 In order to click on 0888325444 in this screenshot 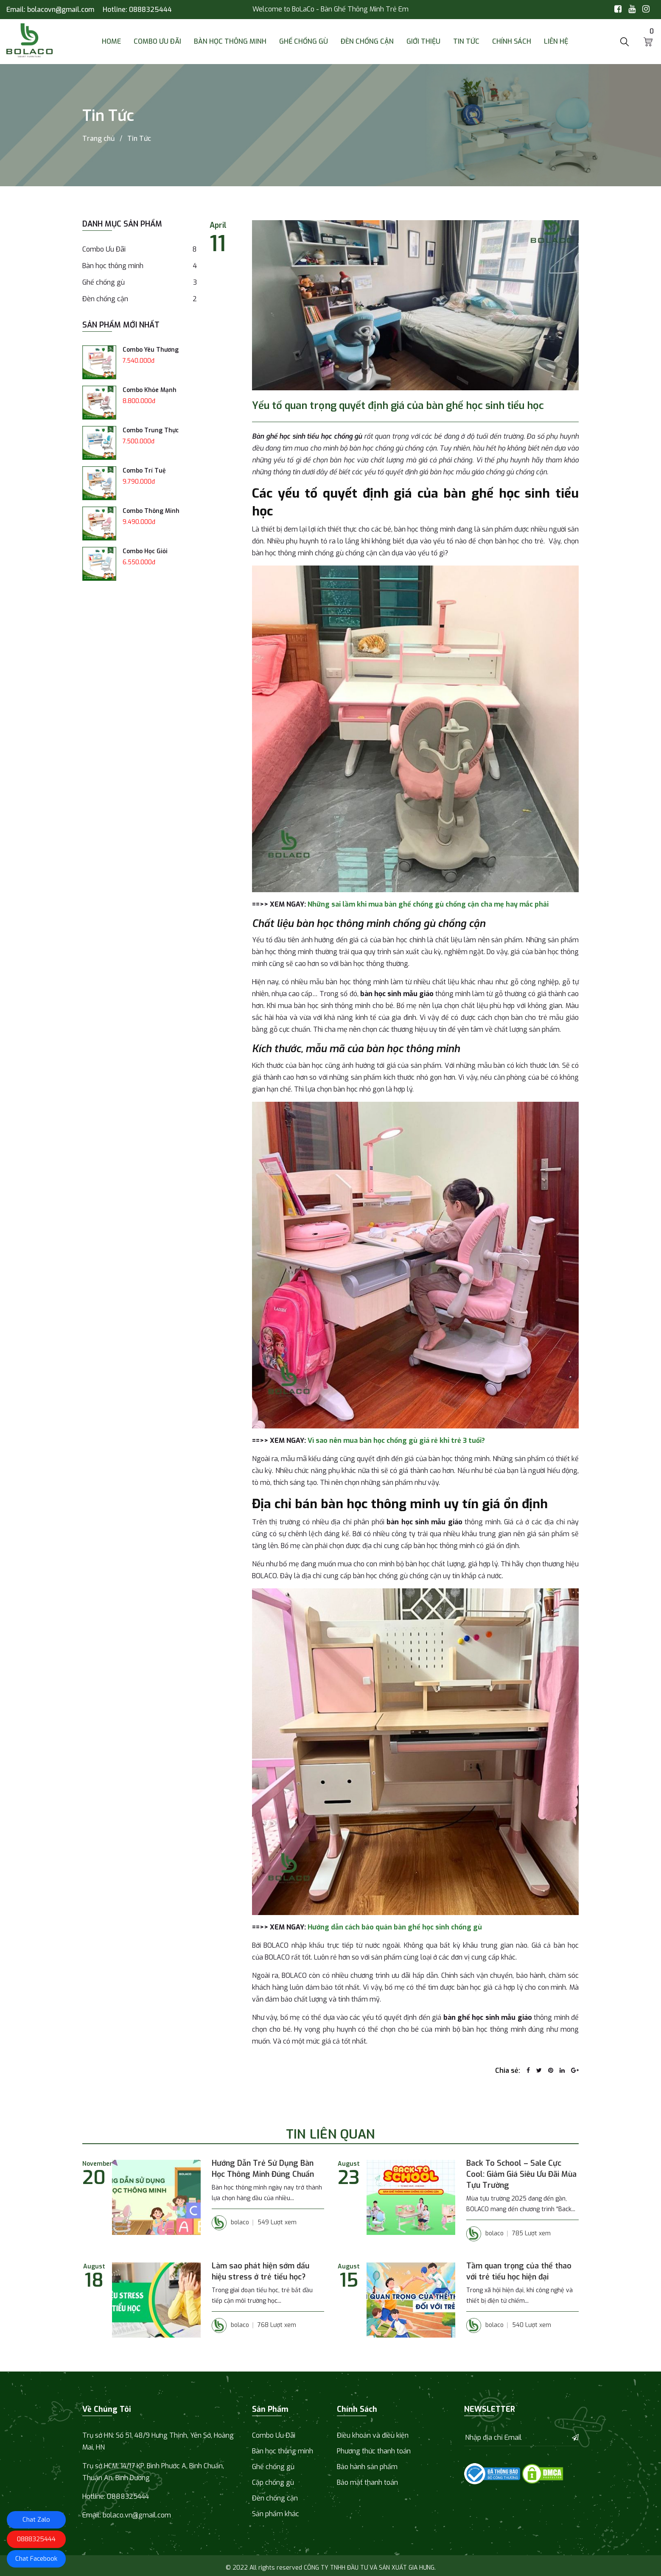, I will do `click(150, 9)`.